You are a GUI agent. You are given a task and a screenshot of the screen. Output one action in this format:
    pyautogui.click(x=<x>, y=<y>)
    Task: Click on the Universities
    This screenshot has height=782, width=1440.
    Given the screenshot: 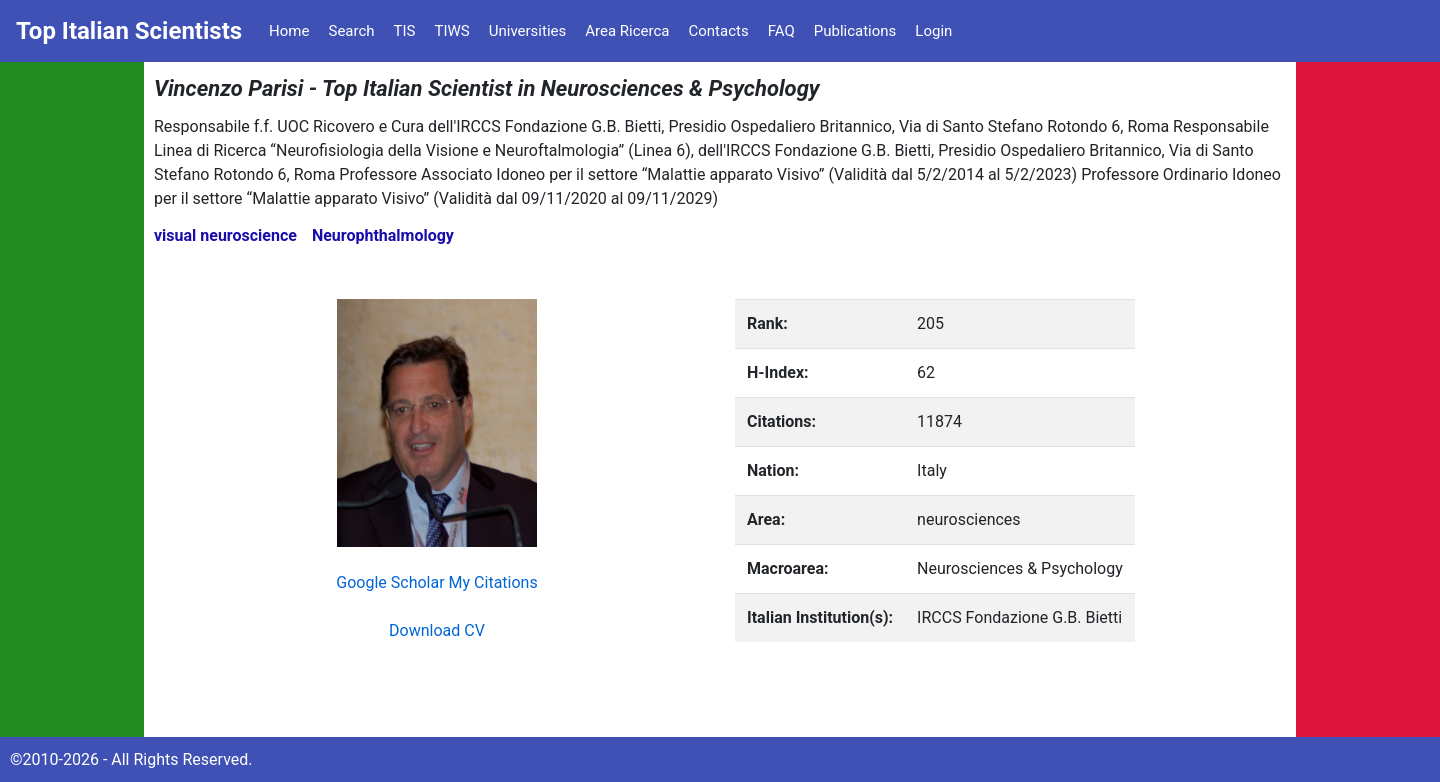 What is the action you would take?
    pyautogui.click(x=528, y=31)
    